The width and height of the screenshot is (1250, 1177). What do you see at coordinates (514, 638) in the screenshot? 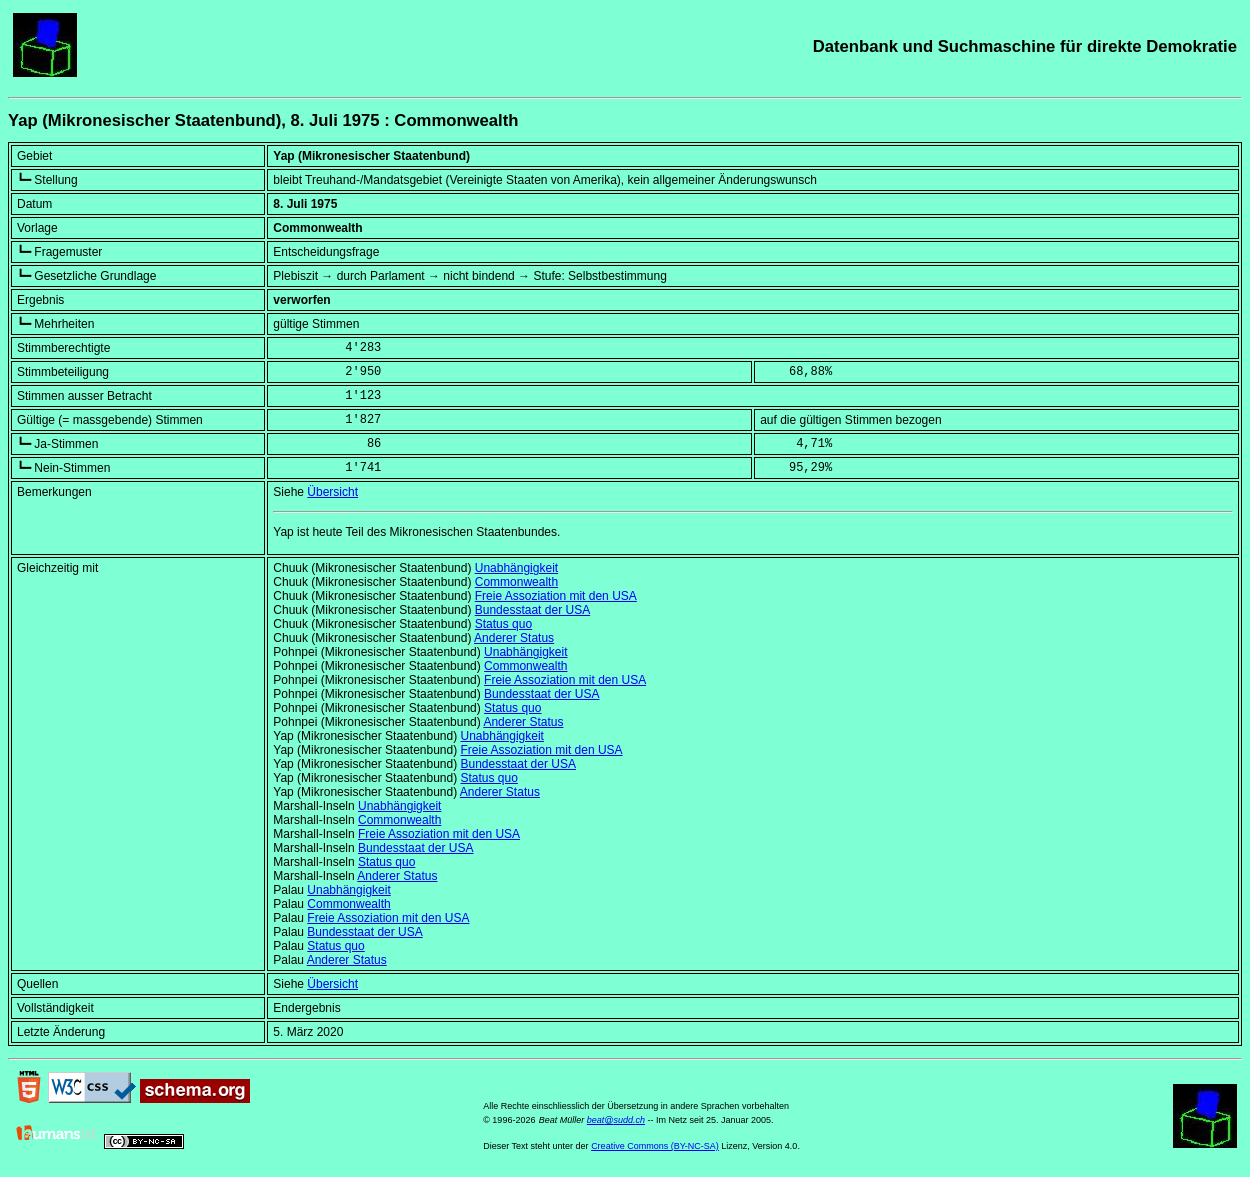
I see `Anderer Status` at bounding box center [514, 638].